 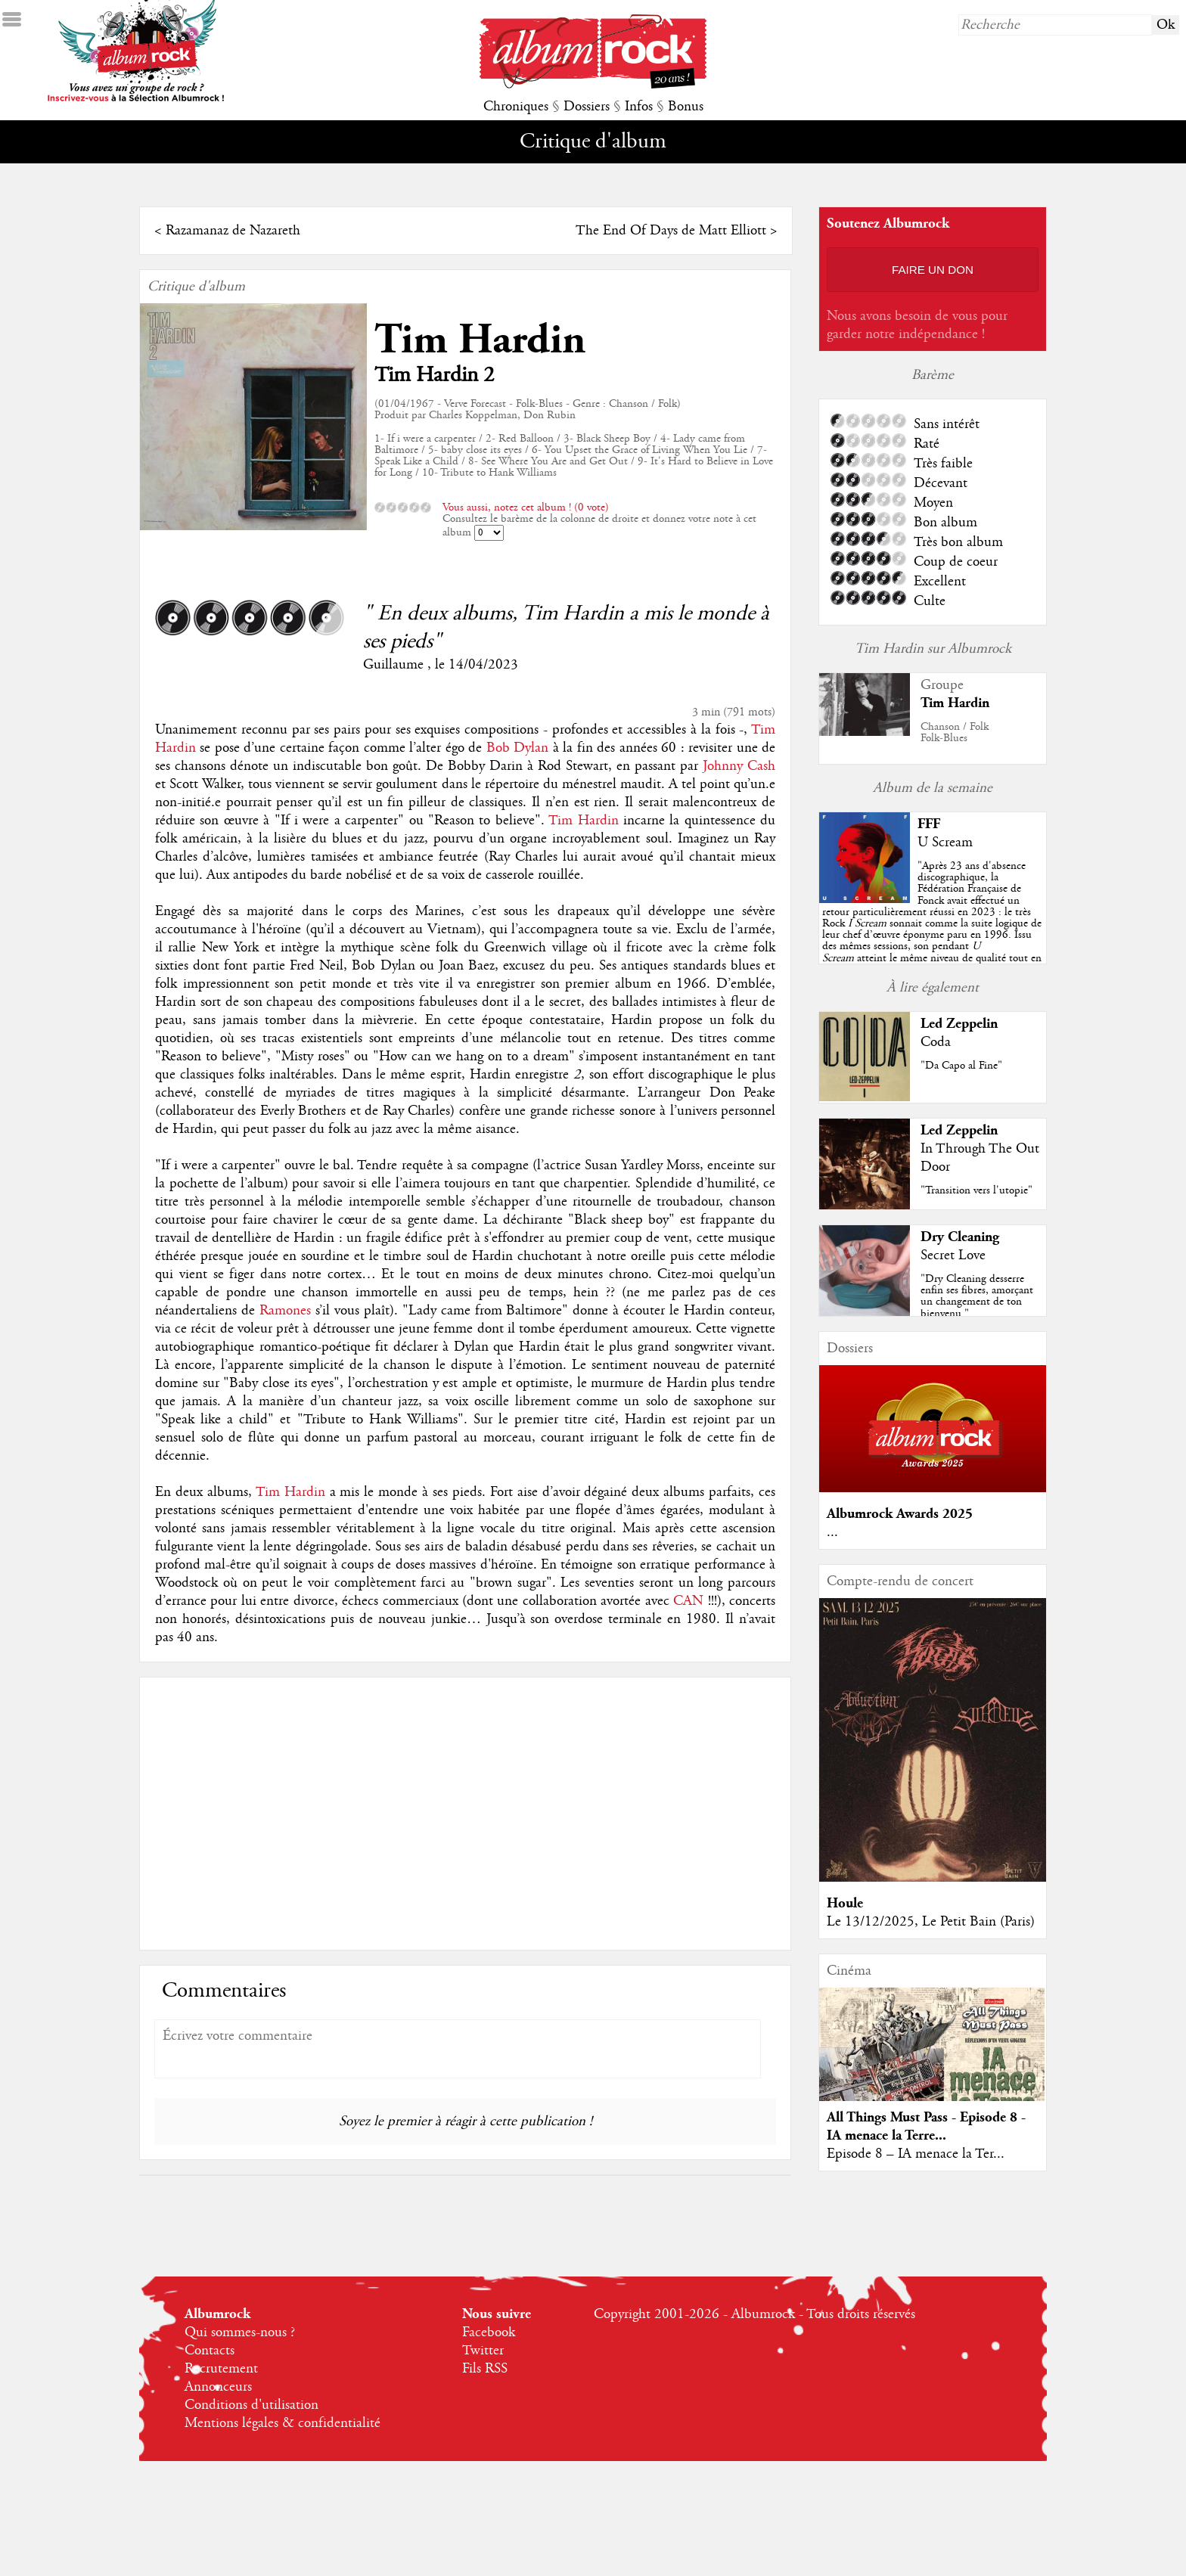 What do you see at coordinates (479, 340) in the screenshot?
I see `Tim Hardin` at bounding box center [479, 340].